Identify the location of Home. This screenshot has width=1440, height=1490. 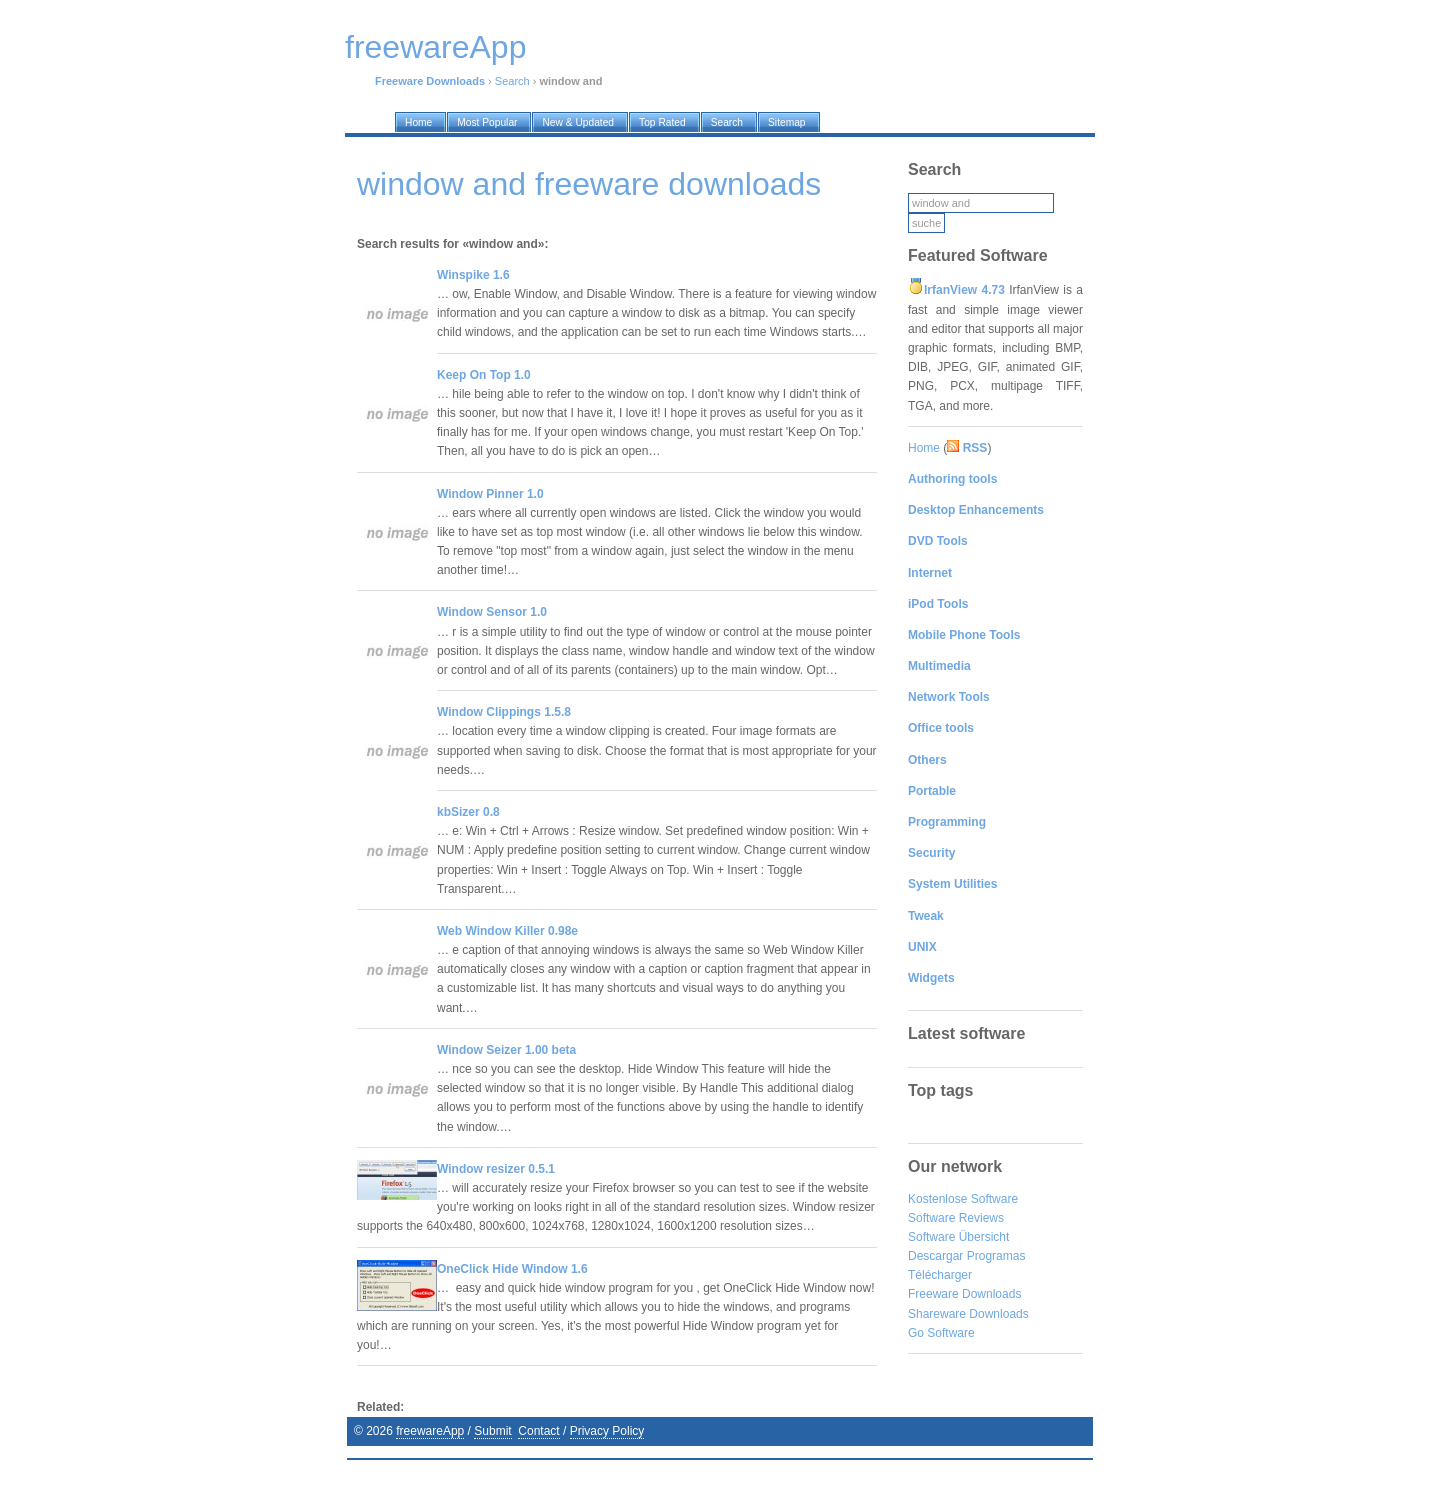
(924, 448).